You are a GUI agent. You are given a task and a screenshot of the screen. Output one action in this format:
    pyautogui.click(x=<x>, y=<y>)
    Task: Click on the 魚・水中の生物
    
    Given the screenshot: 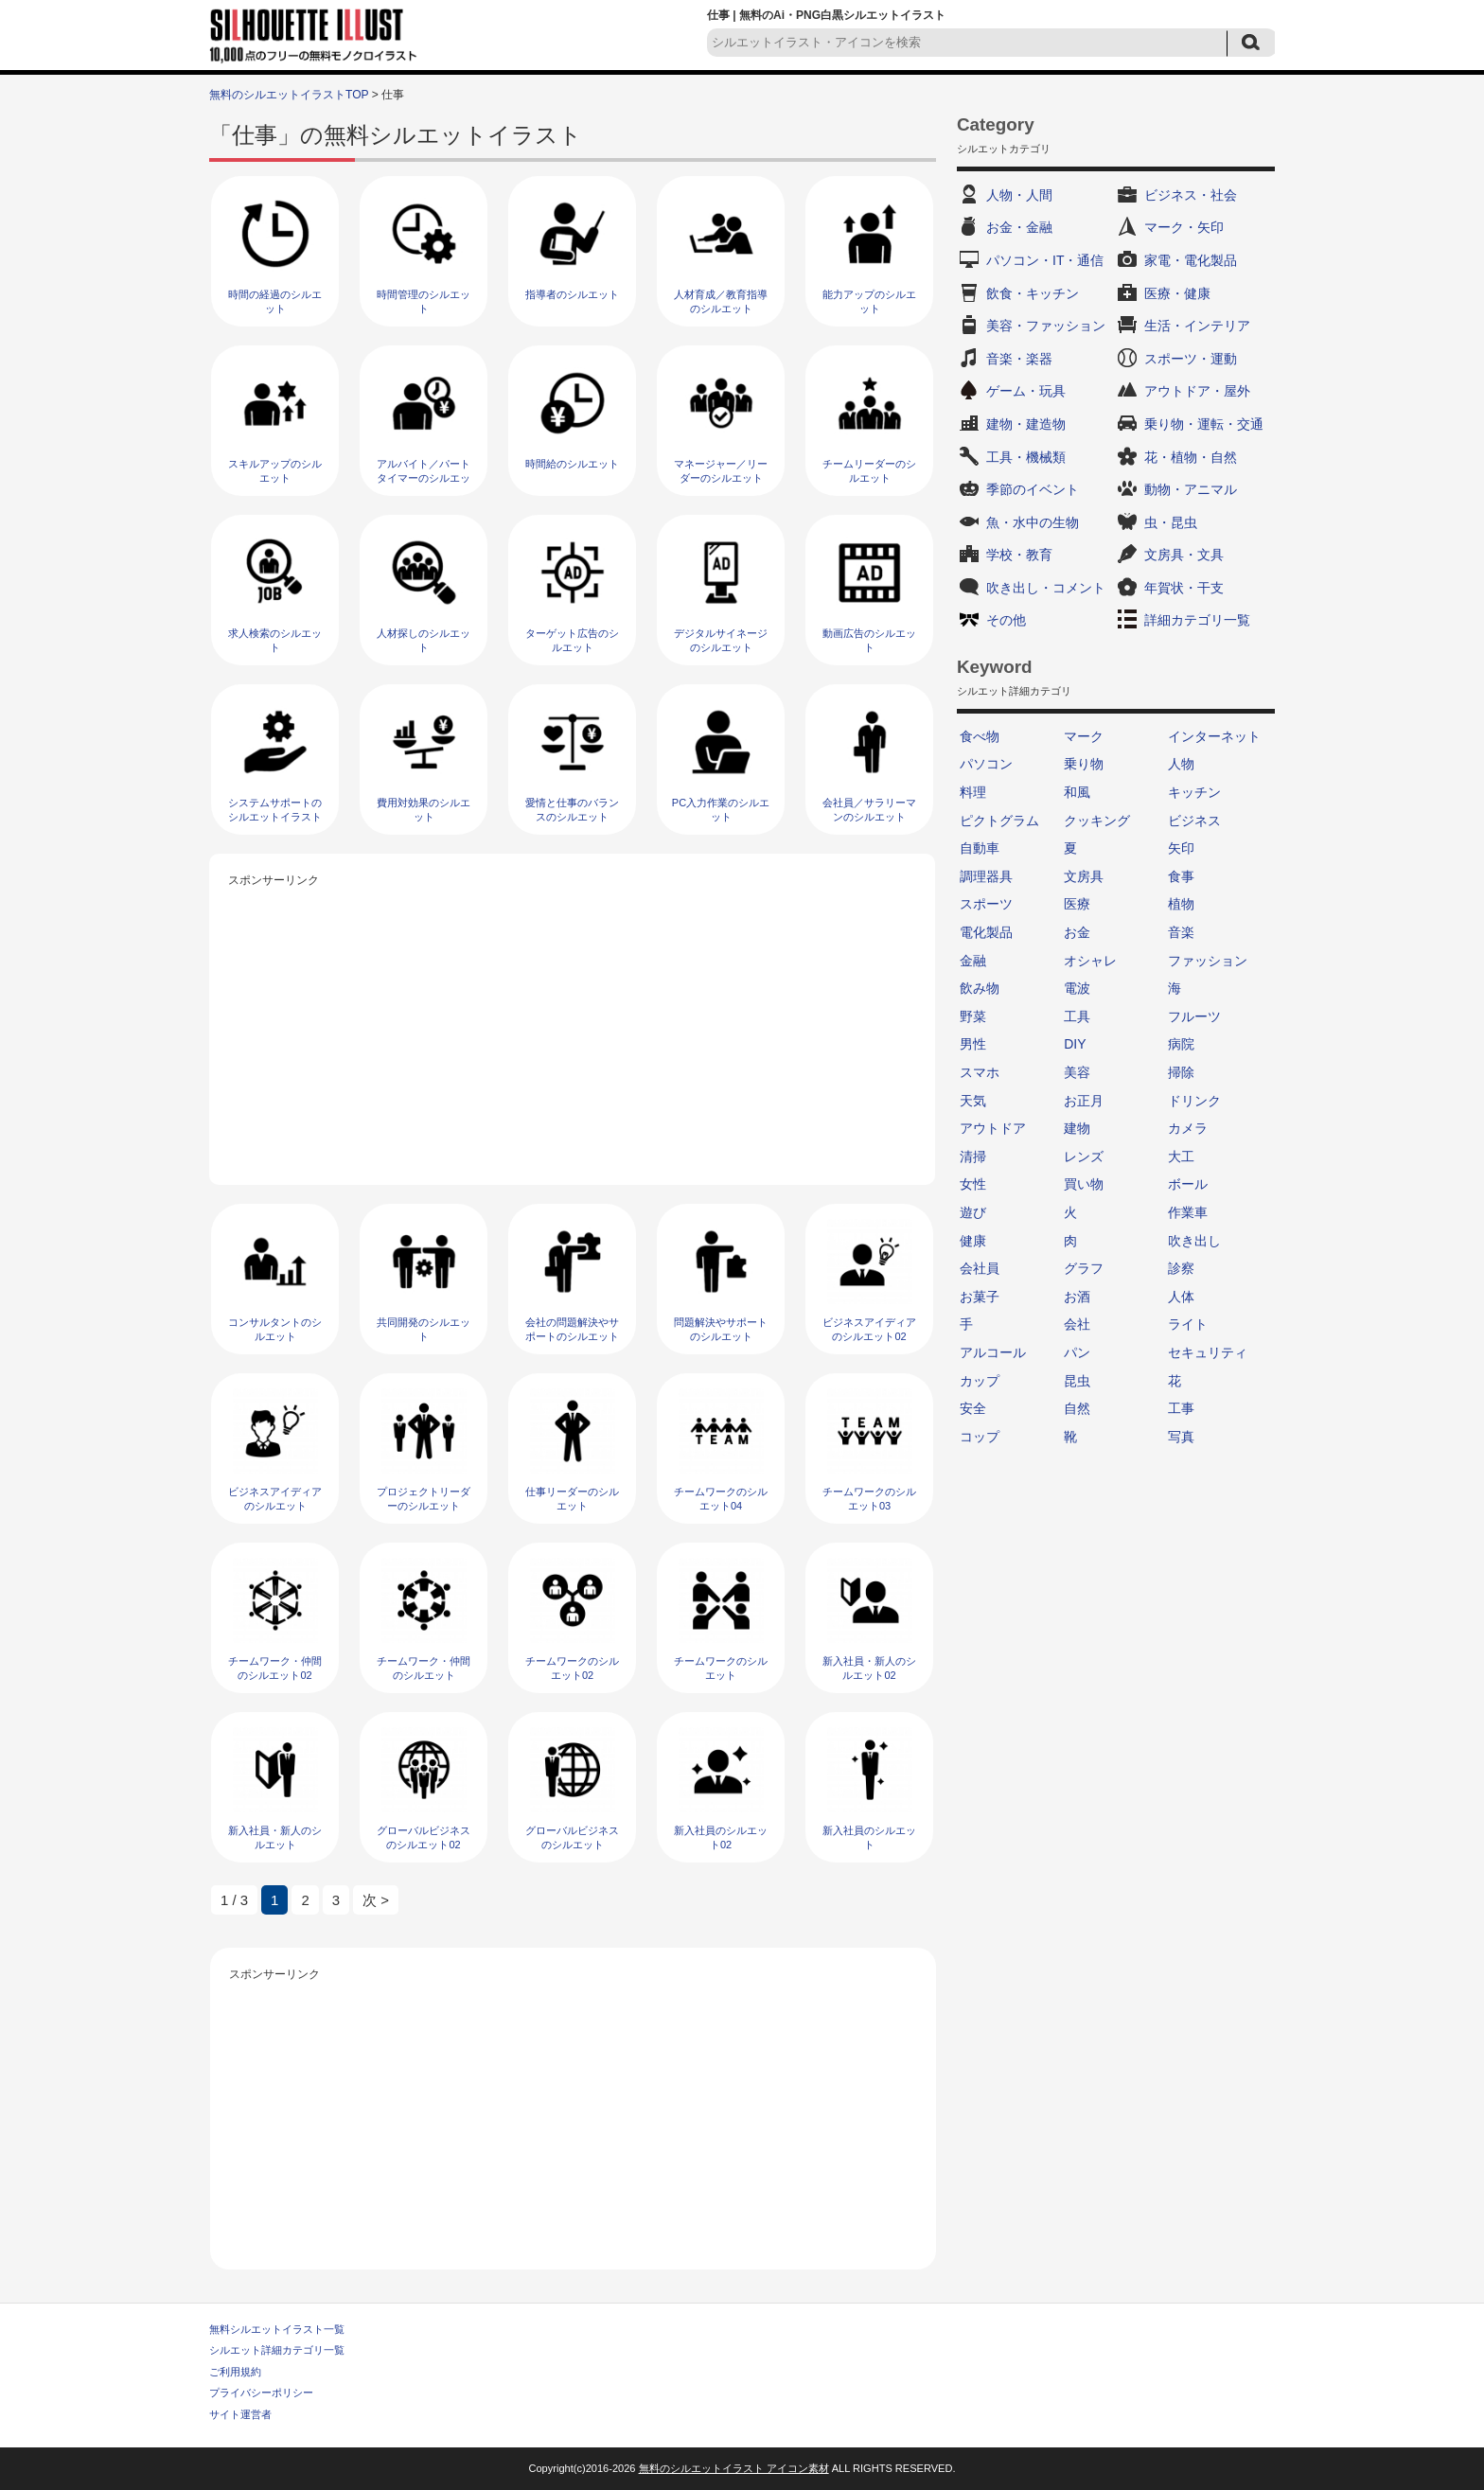 What is the action you would take?
    pyautogui.click(x=1032, y=522)
    